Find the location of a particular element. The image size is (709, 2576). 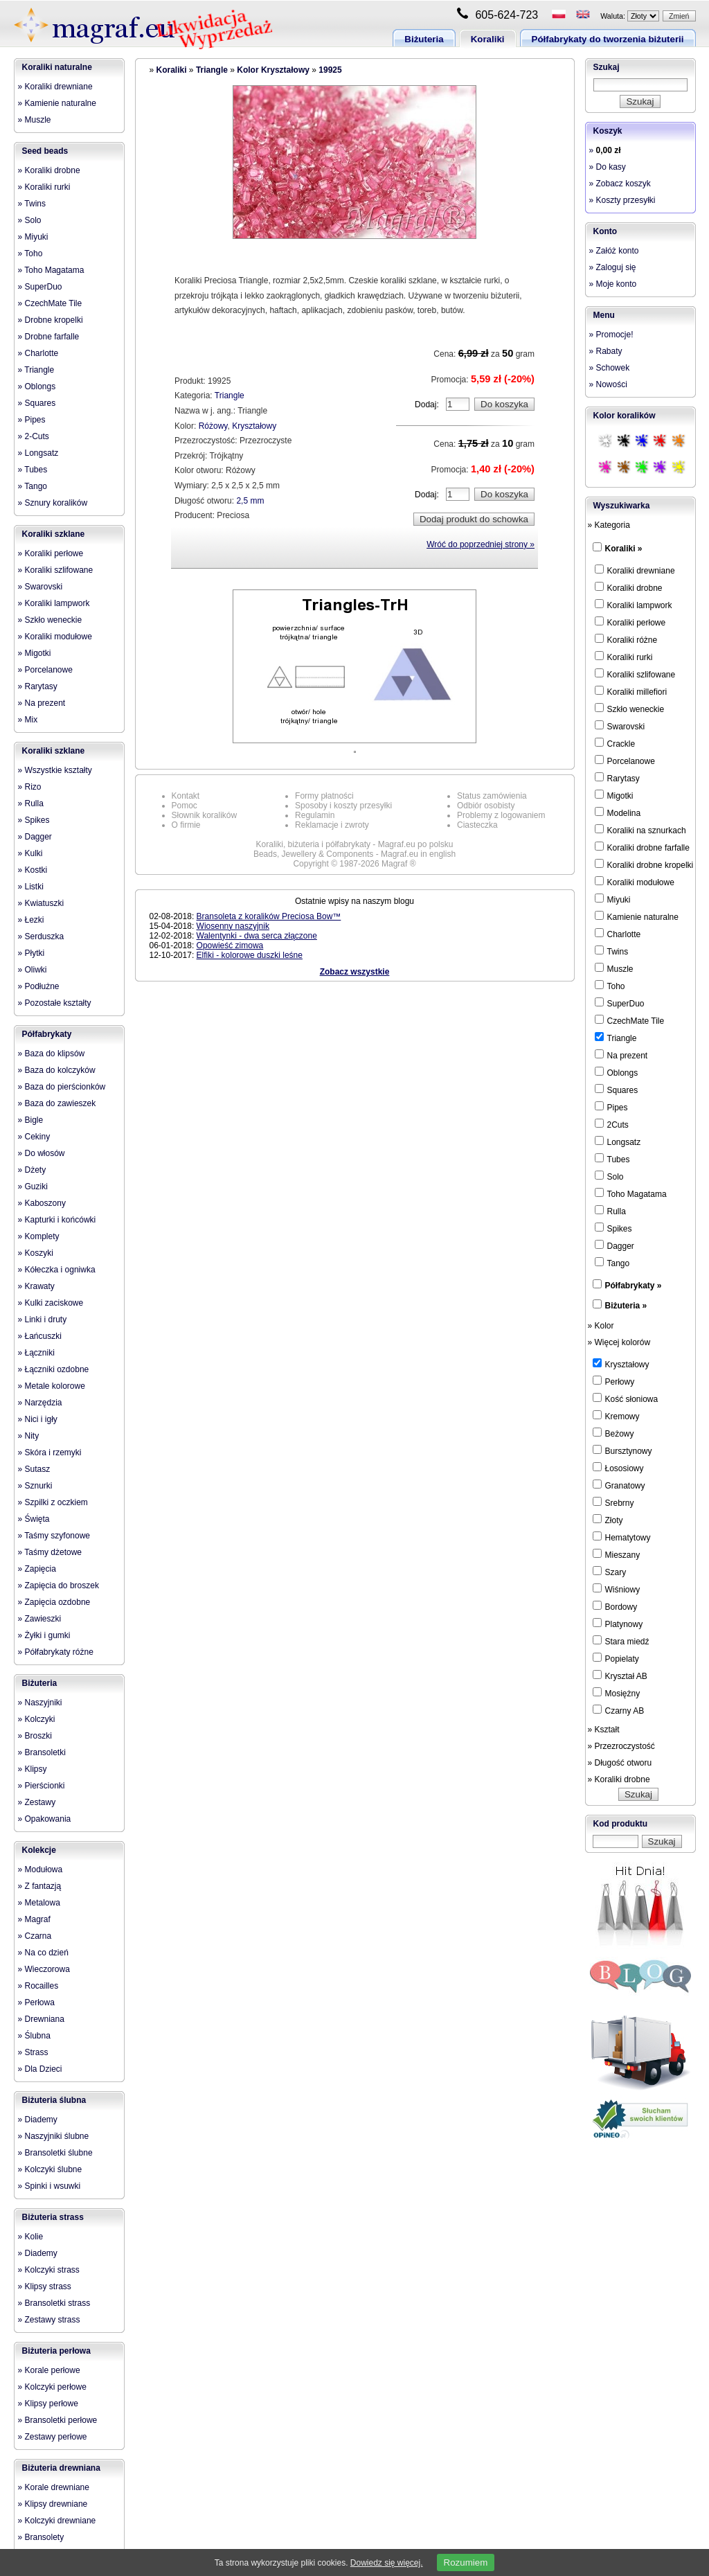

Longsatz is located at coordinates (618, 1141).